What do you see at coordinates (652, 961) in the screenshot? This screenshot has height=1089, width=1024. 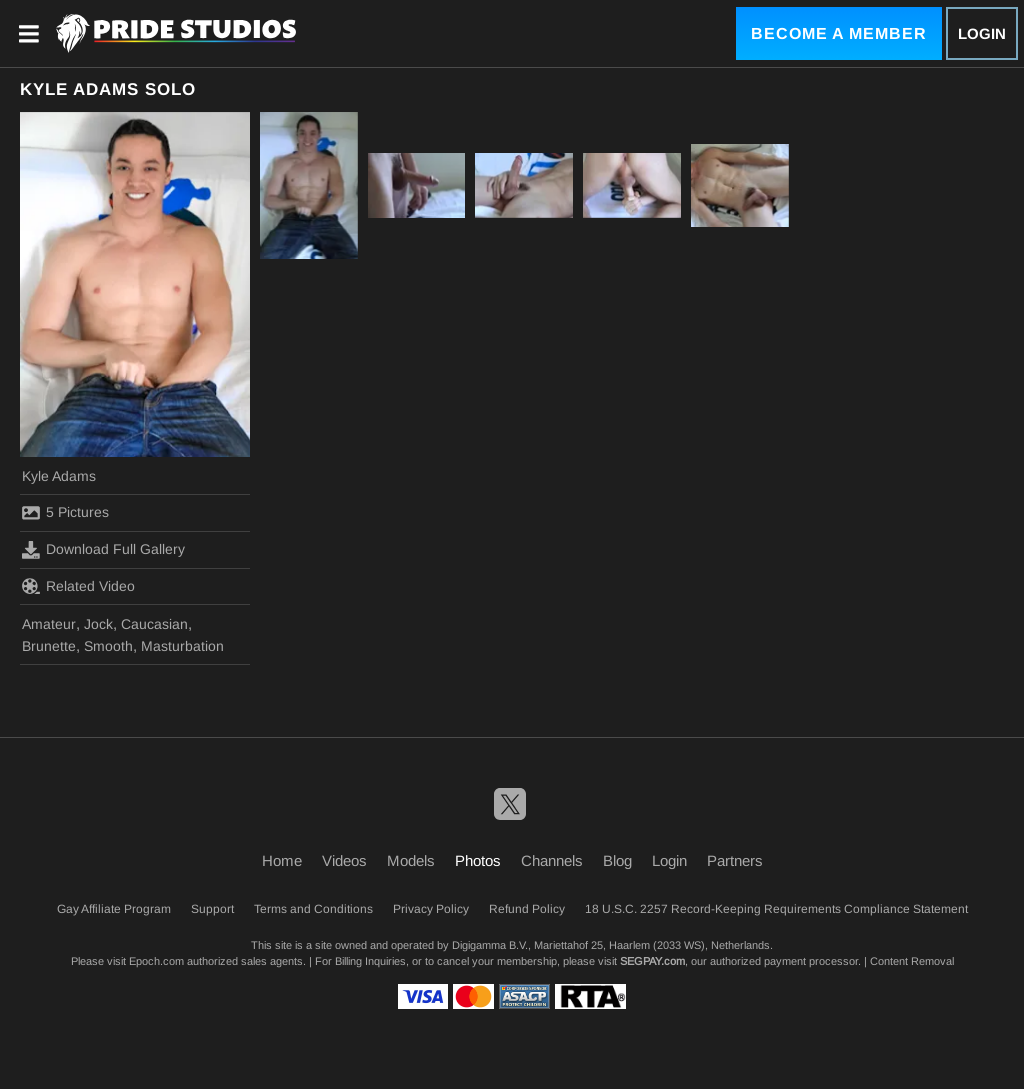 I see `SEGPAY.com` at bounding box center [652, 961].